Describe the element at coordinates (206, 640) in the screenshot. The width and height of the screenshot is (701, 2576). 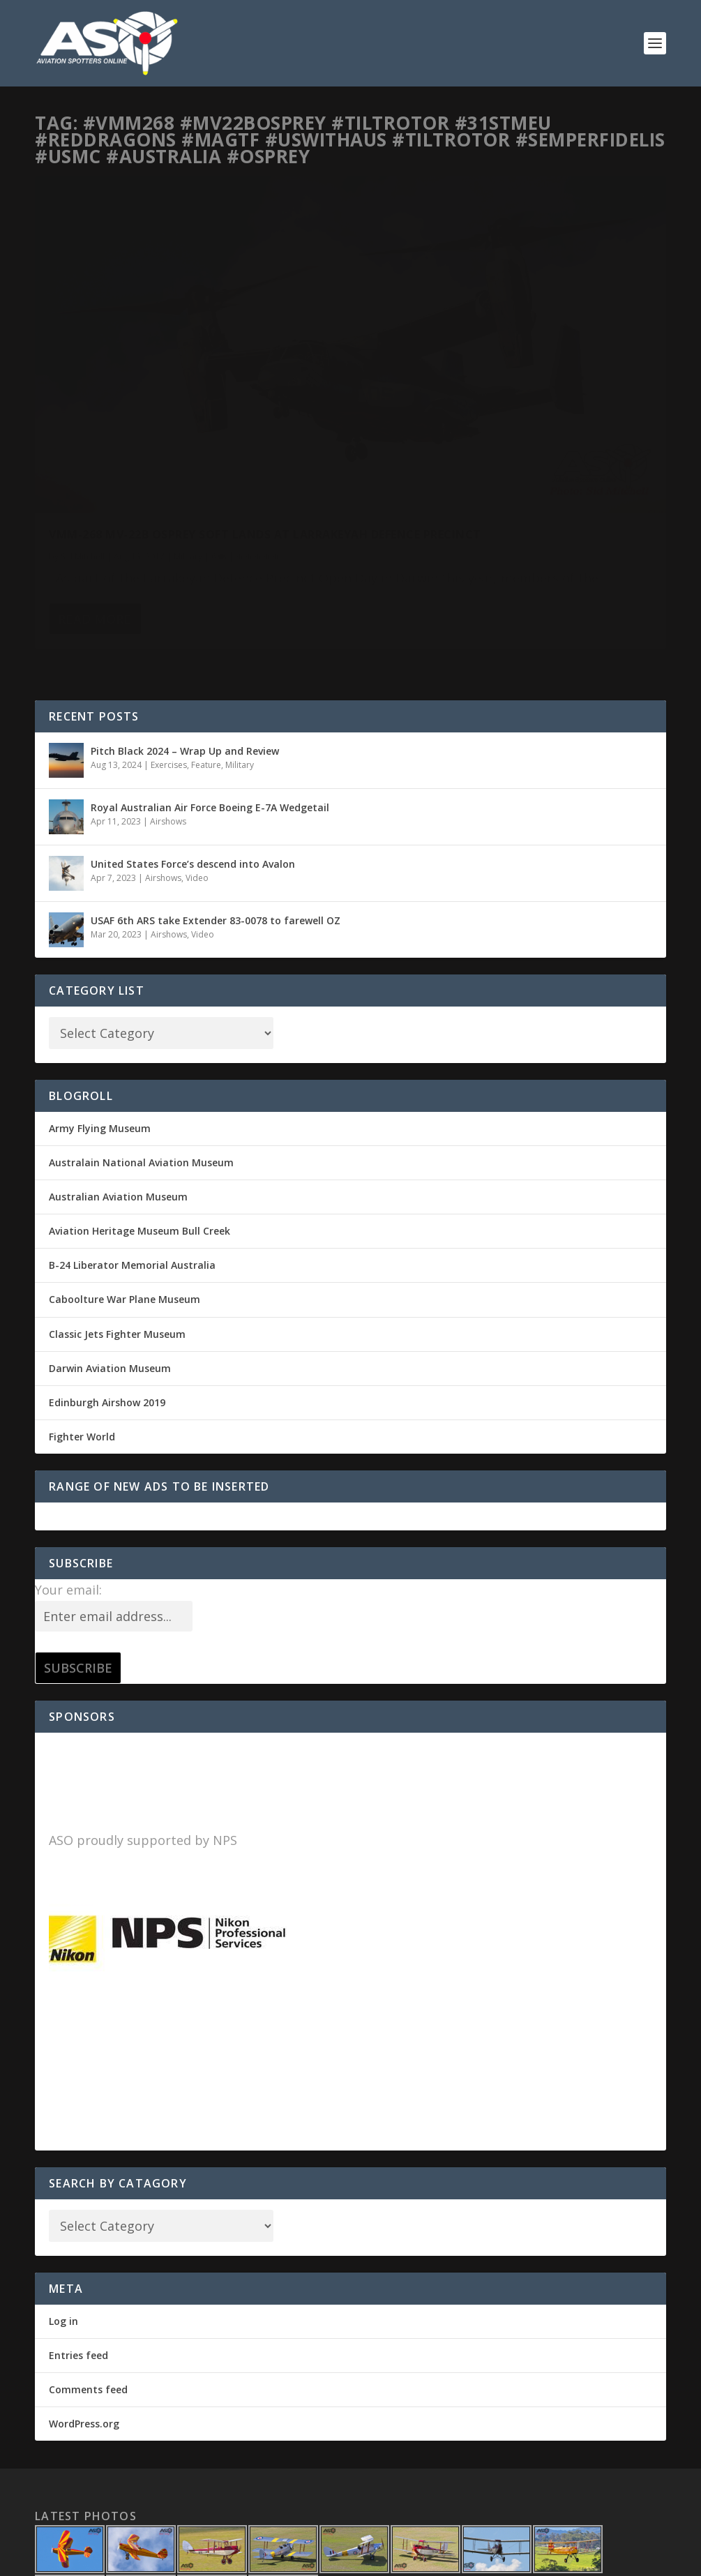
I see `Feature` at that location.